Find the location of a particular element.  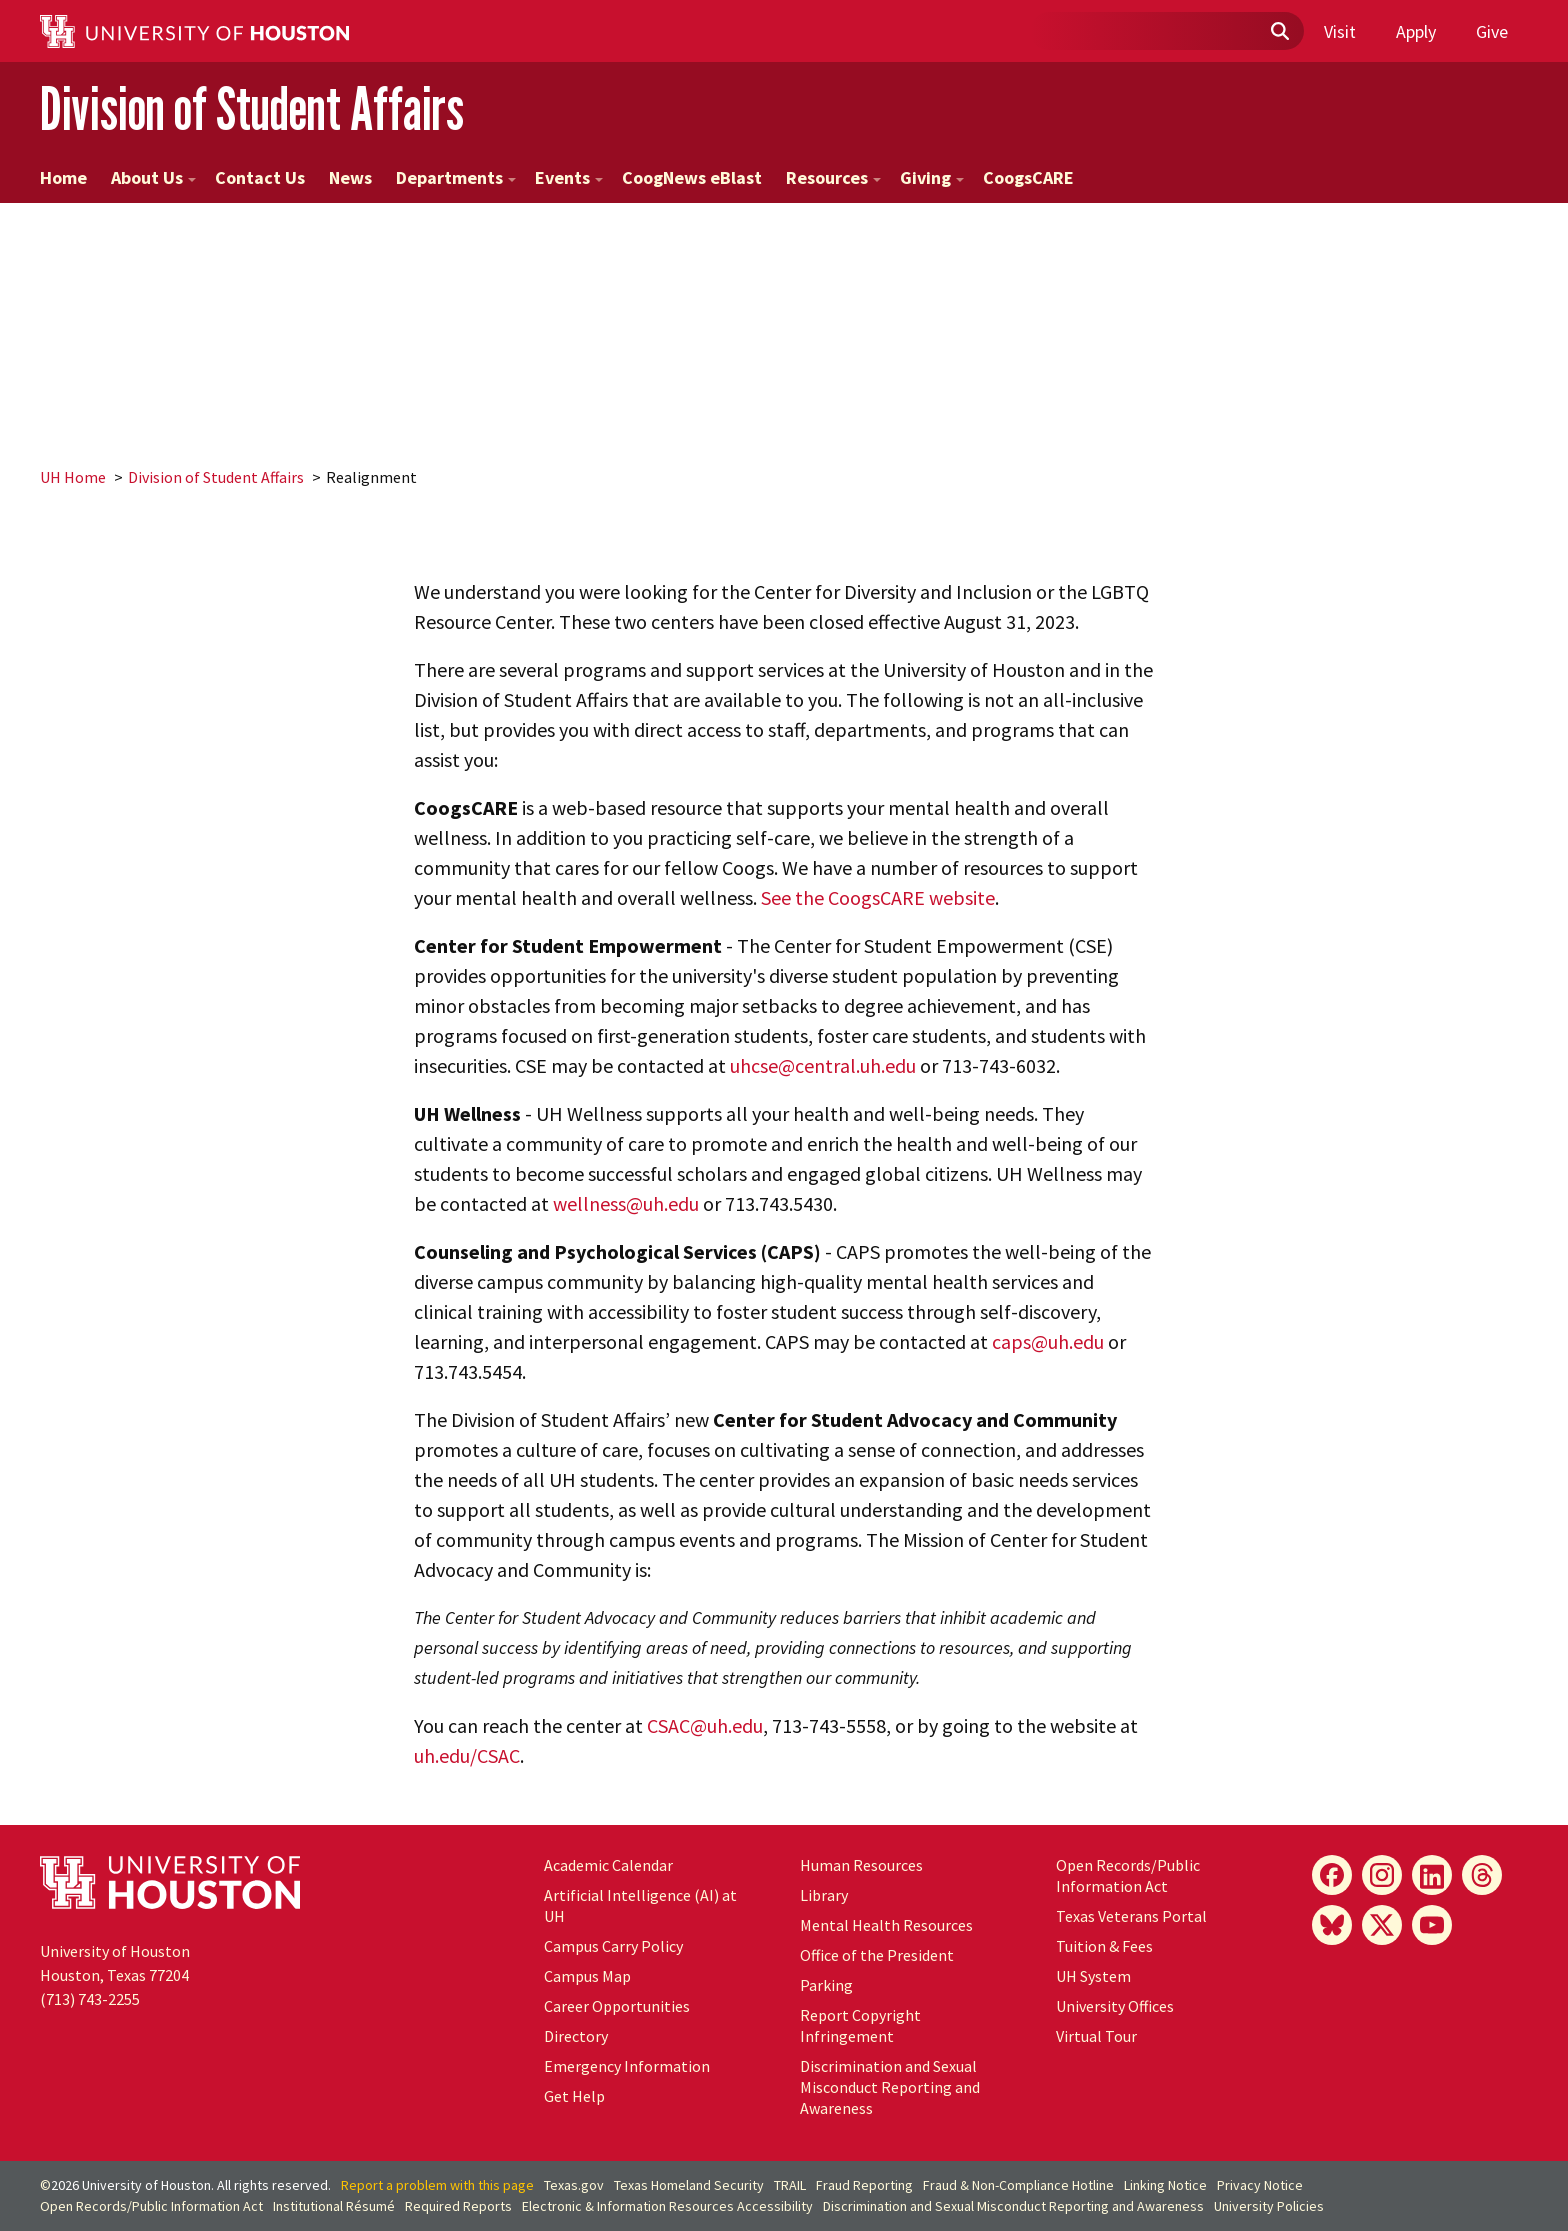

Discrimination and Sexual Misconduct Reporting and Awareness is located at coordinates (890, 2087).